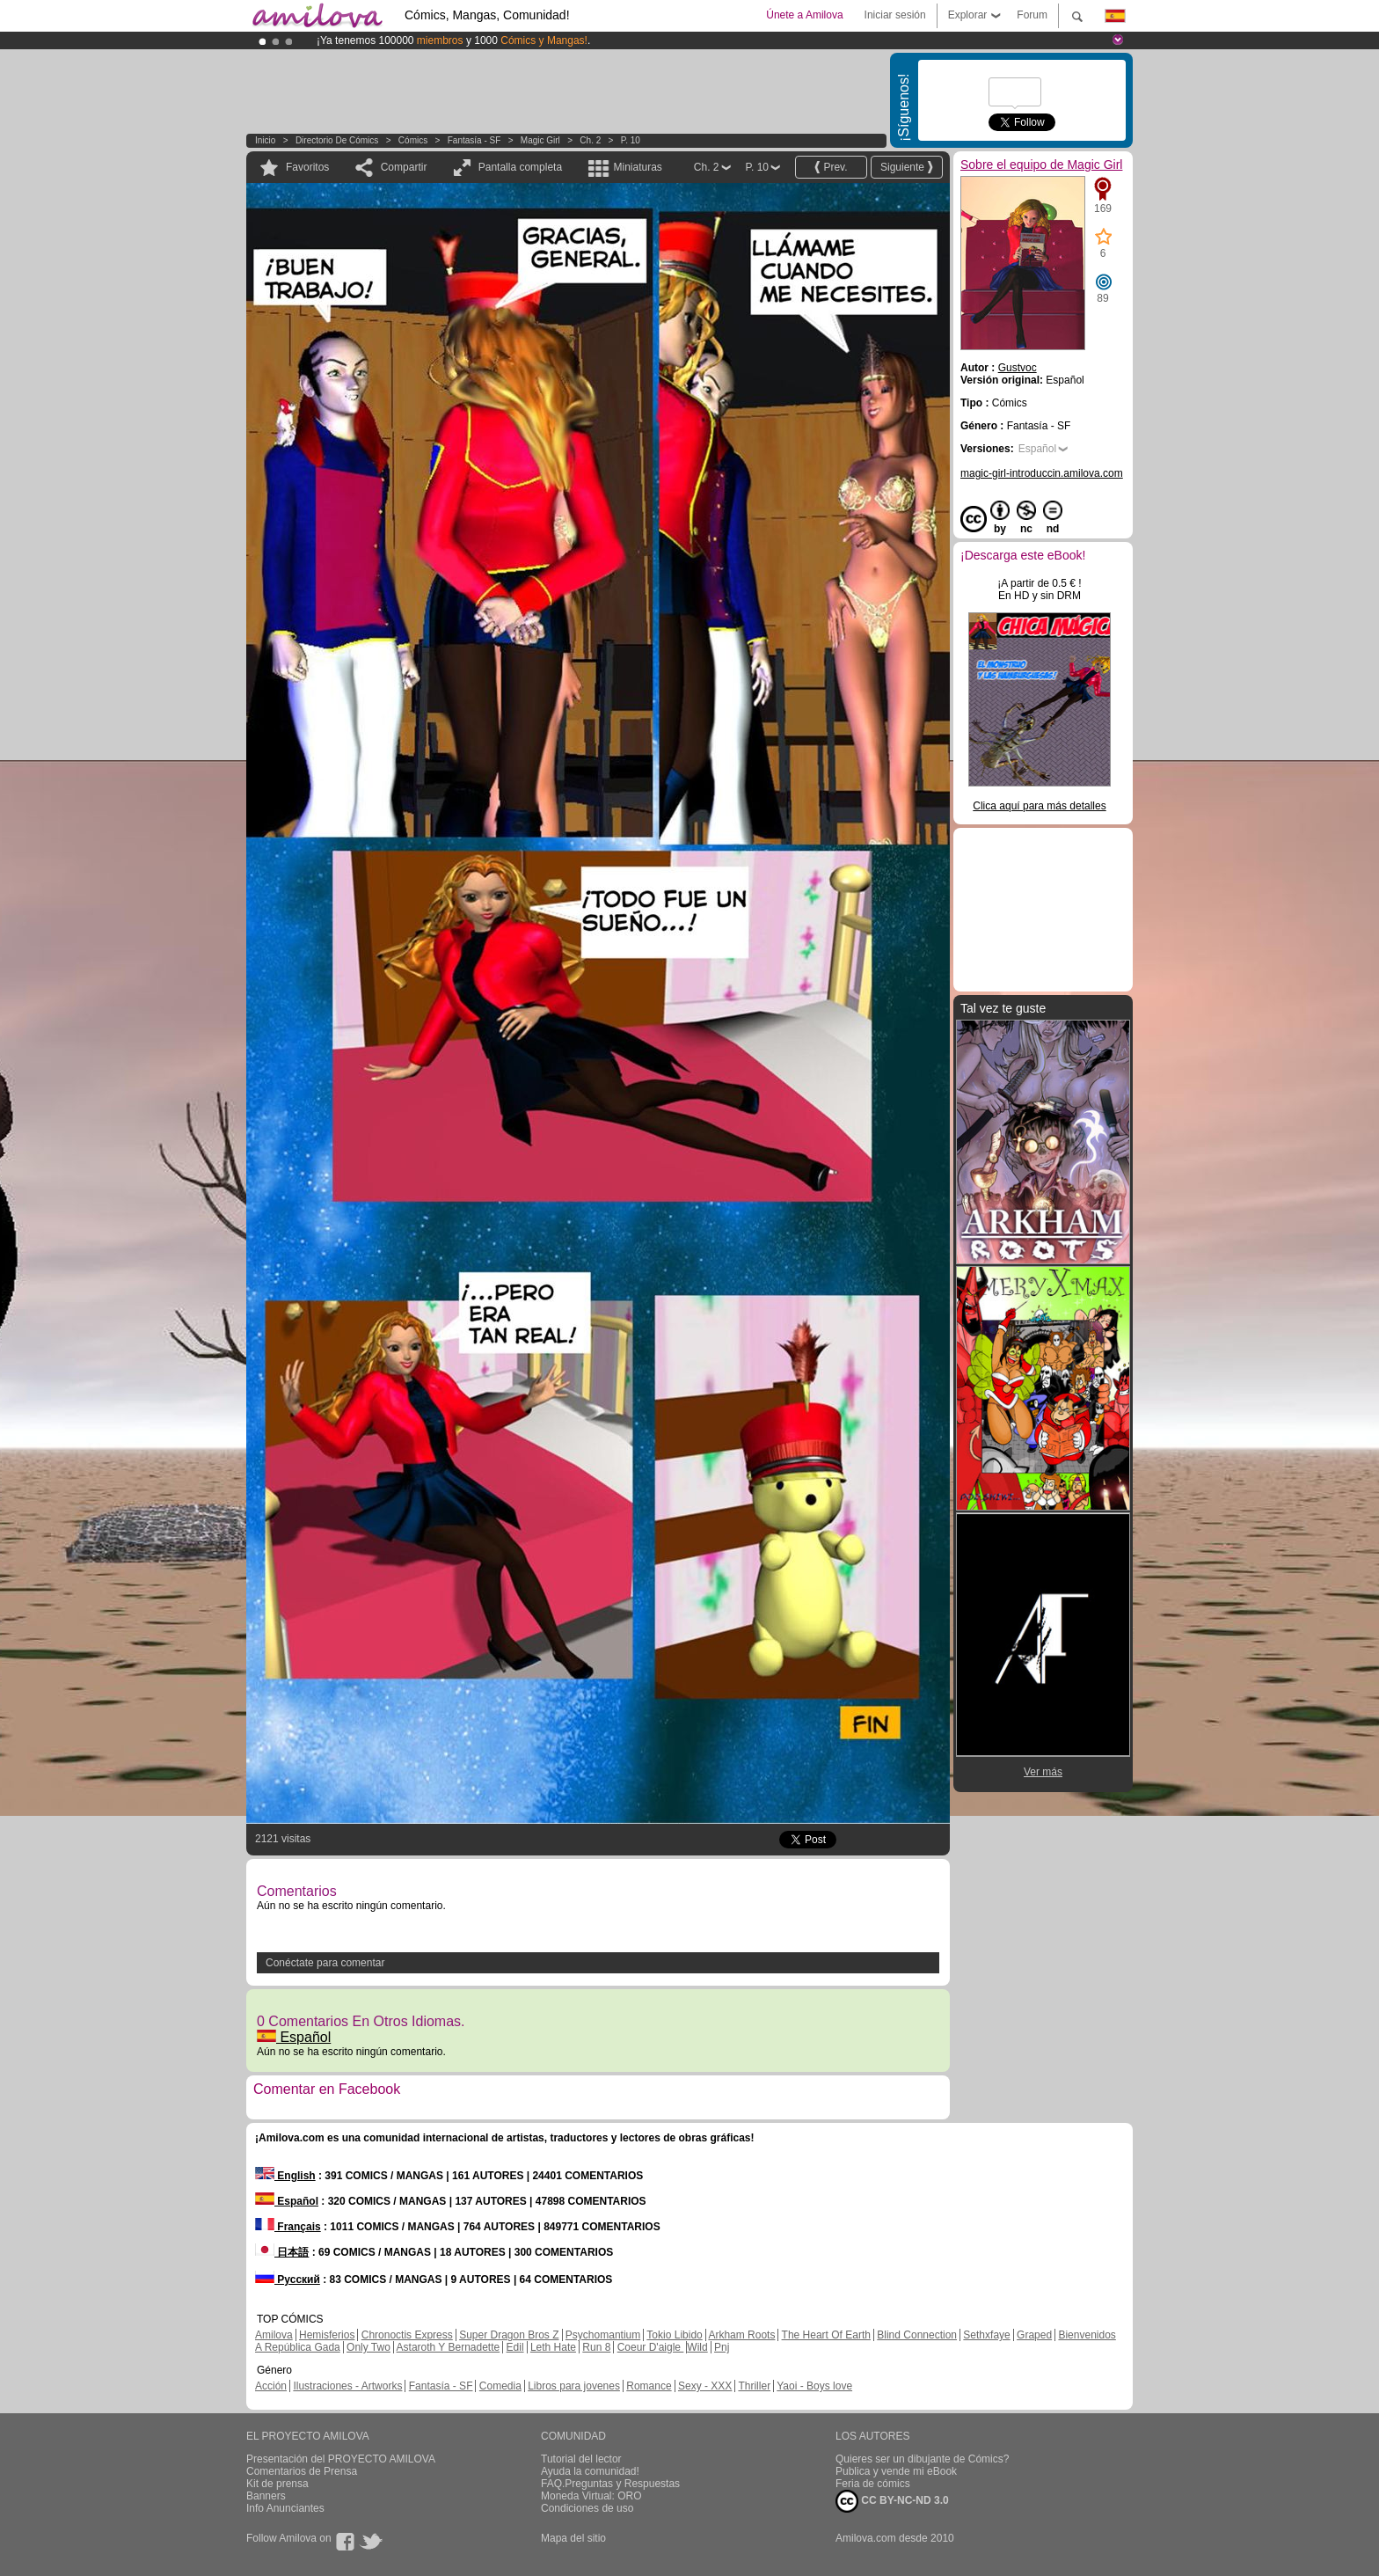  Describe the element at coordinates (674, 2335) in the screenshot. I see `Tokio Libido` at that location.